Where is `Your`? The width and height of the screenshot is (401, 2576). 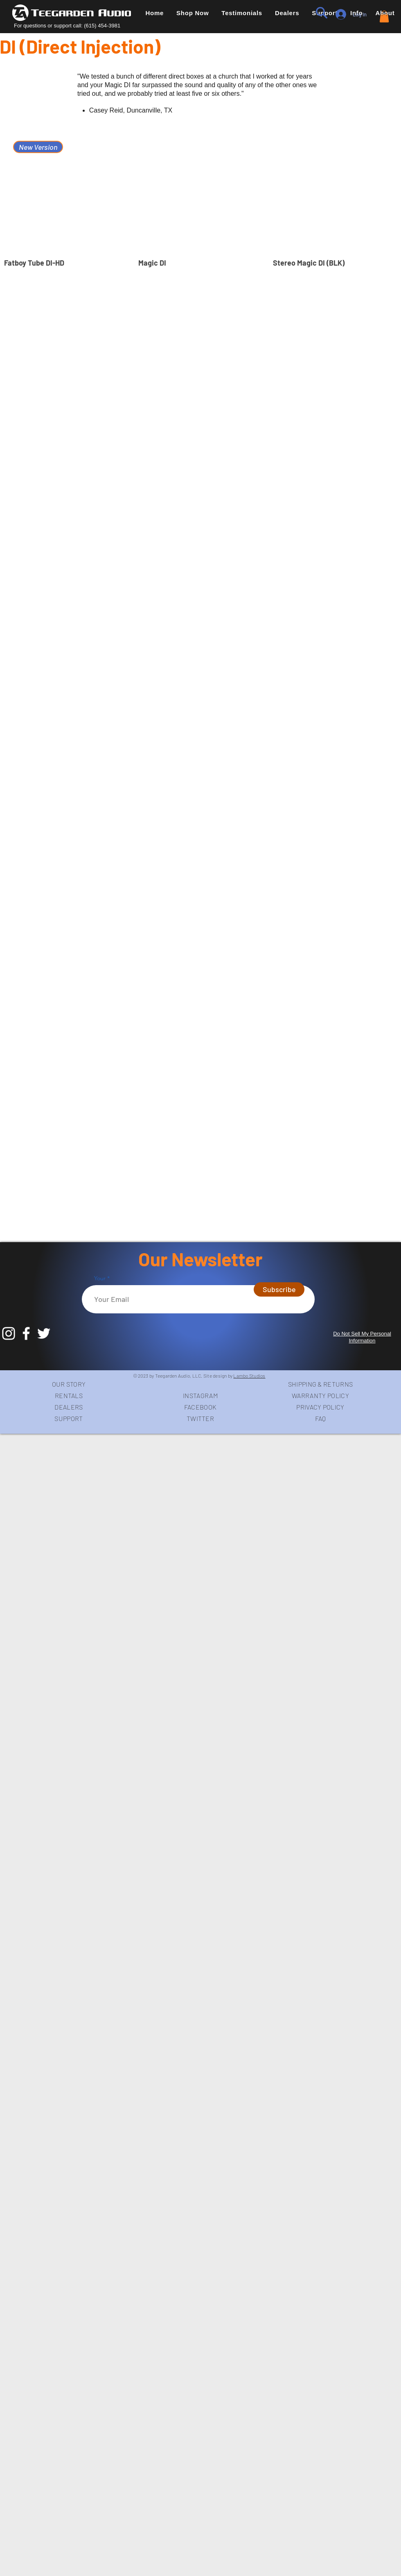
Your is located at coordinates (100, 1278).